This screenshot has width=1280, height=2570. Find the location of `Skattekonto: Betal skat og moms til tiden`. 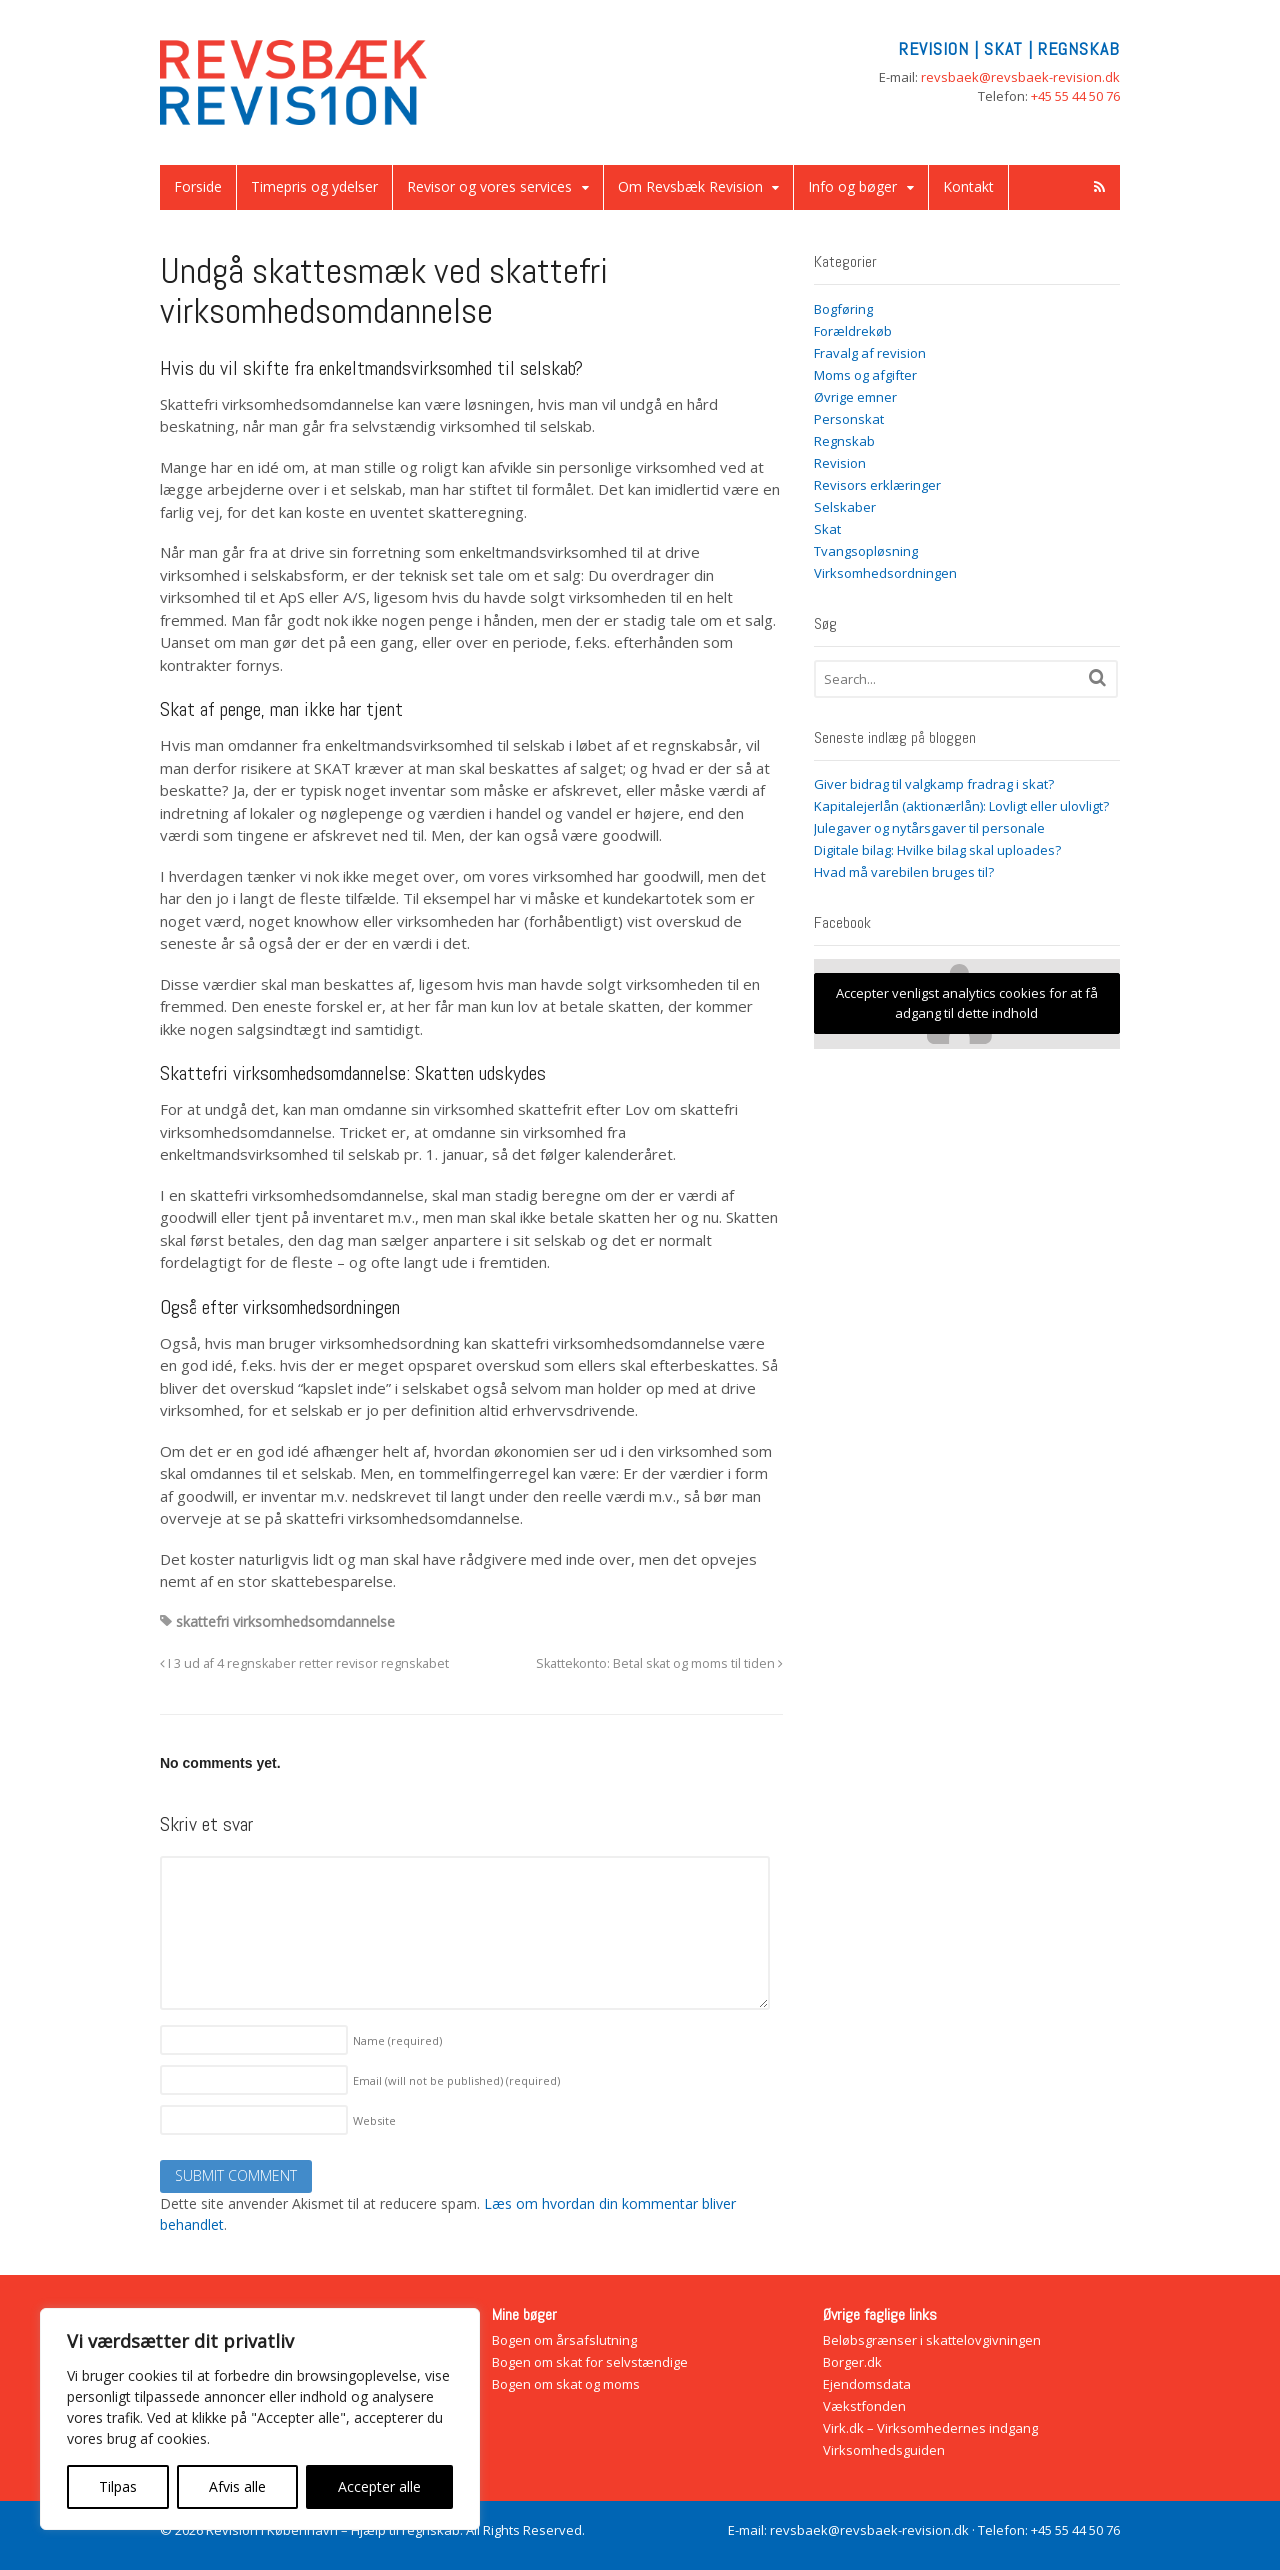

Skattekonto: Betal skat og moms til tiden is located at coordinates (659, 1663).